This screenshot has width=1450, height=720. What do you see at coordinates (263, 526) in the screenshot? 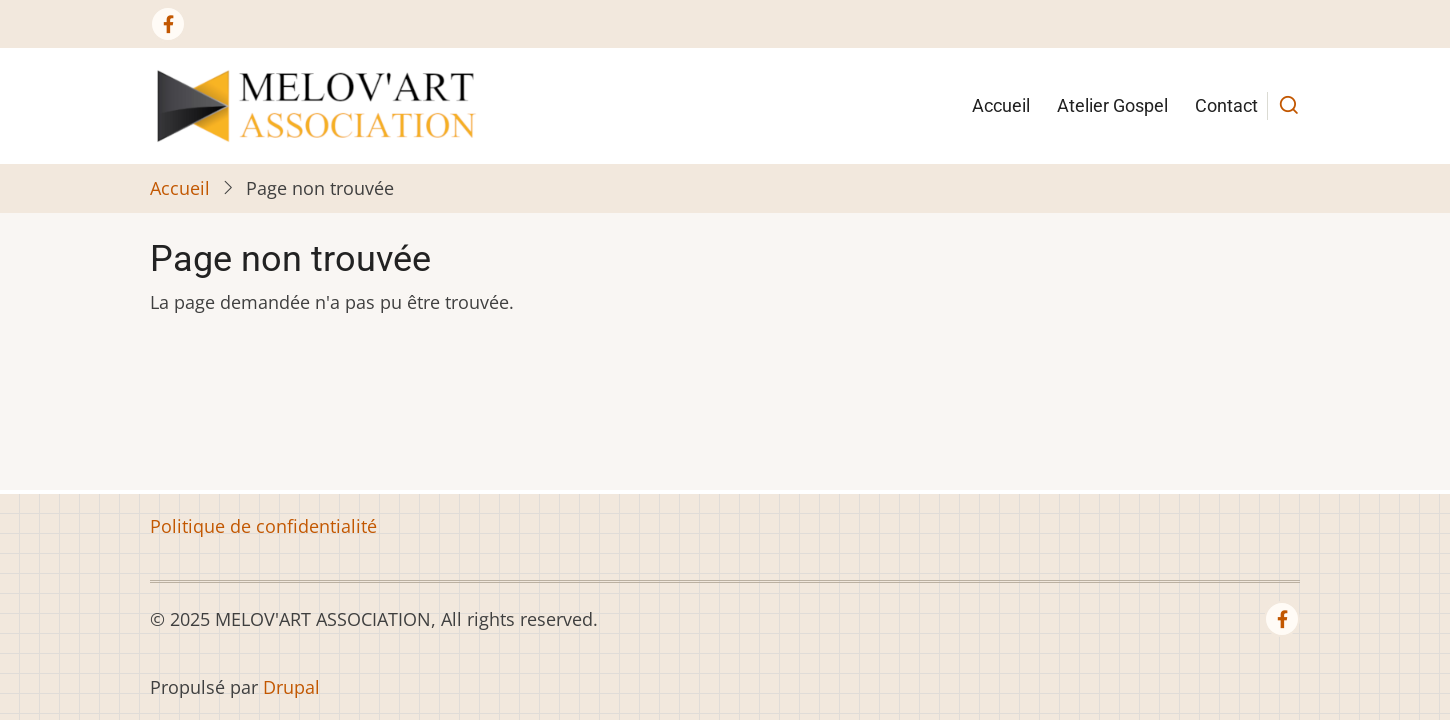
I see `Politique de confidentialité` at bounding box center [263, 526].